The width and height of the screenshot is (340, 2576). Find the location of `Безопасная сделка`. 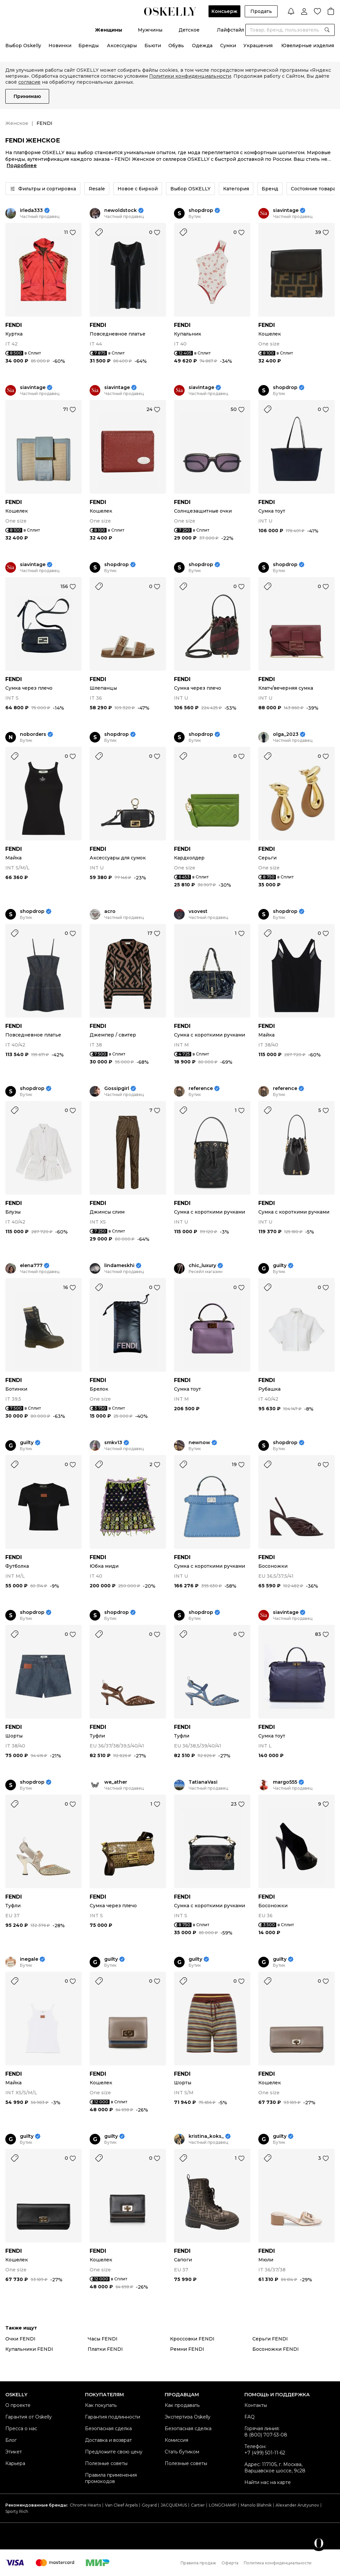

Безопасная сделка is located at coordinates (108, 2428).